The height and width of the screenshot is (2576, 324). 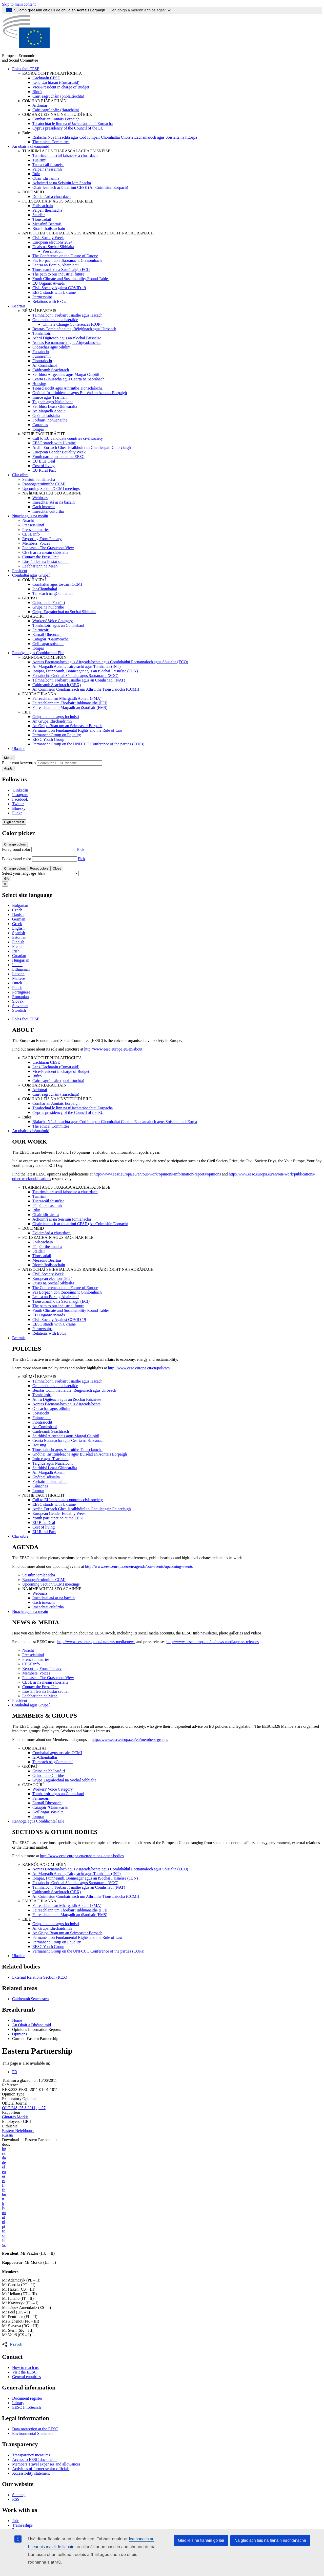 I want to click on Background color, so click(x=16, y=859).